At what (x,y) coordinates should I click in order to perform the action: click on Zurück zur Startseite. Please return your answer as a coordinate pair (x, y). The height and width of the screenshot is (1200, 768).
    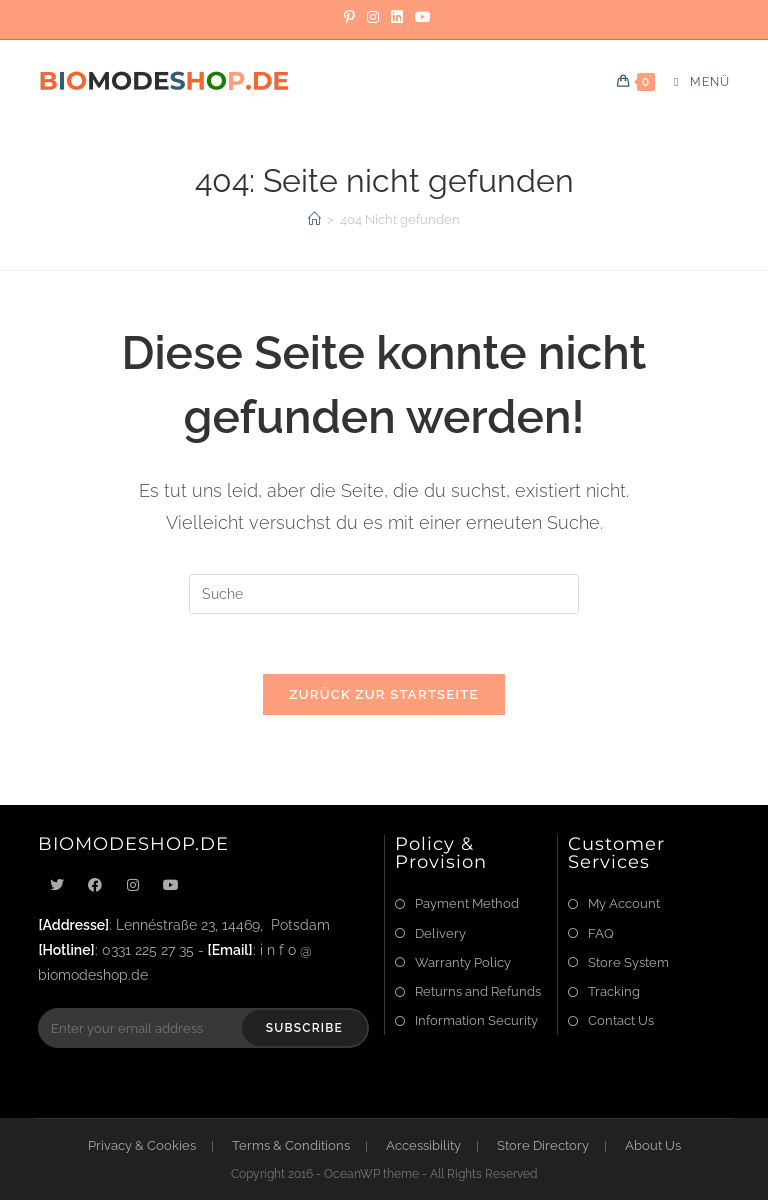
    Looking at the image, I should click on (383, 694).